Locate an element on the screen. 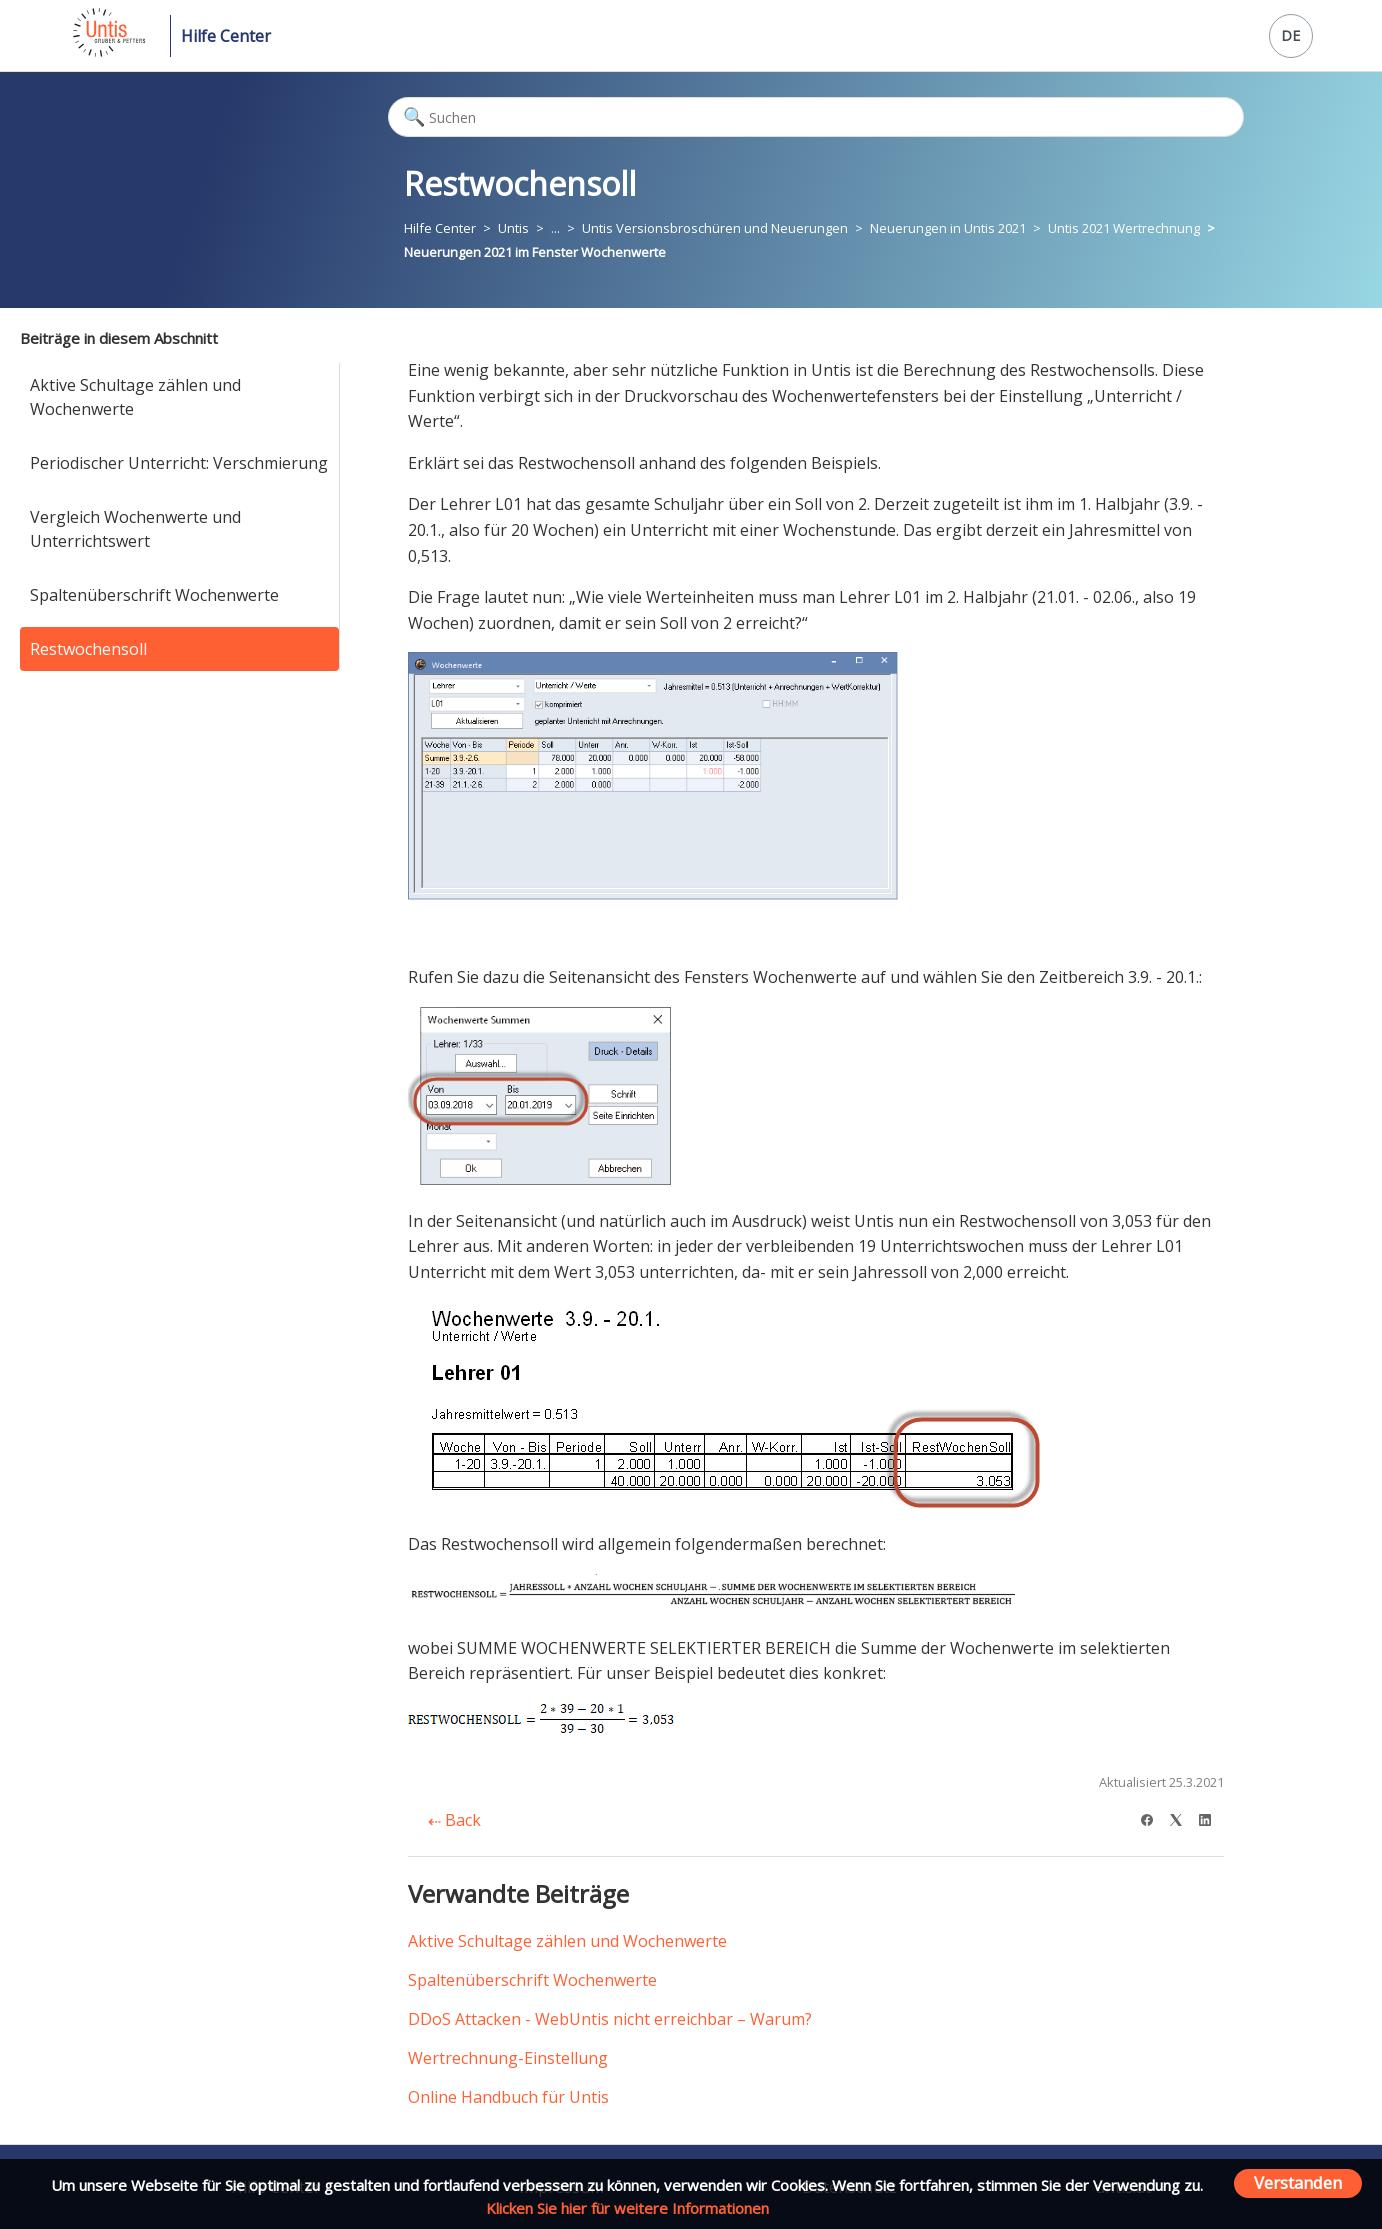 The height and width of the screenshot is (2229, 1382). Neuerungen 2021 im Fenster Wochenwerte is located at coordinates (535, 252).